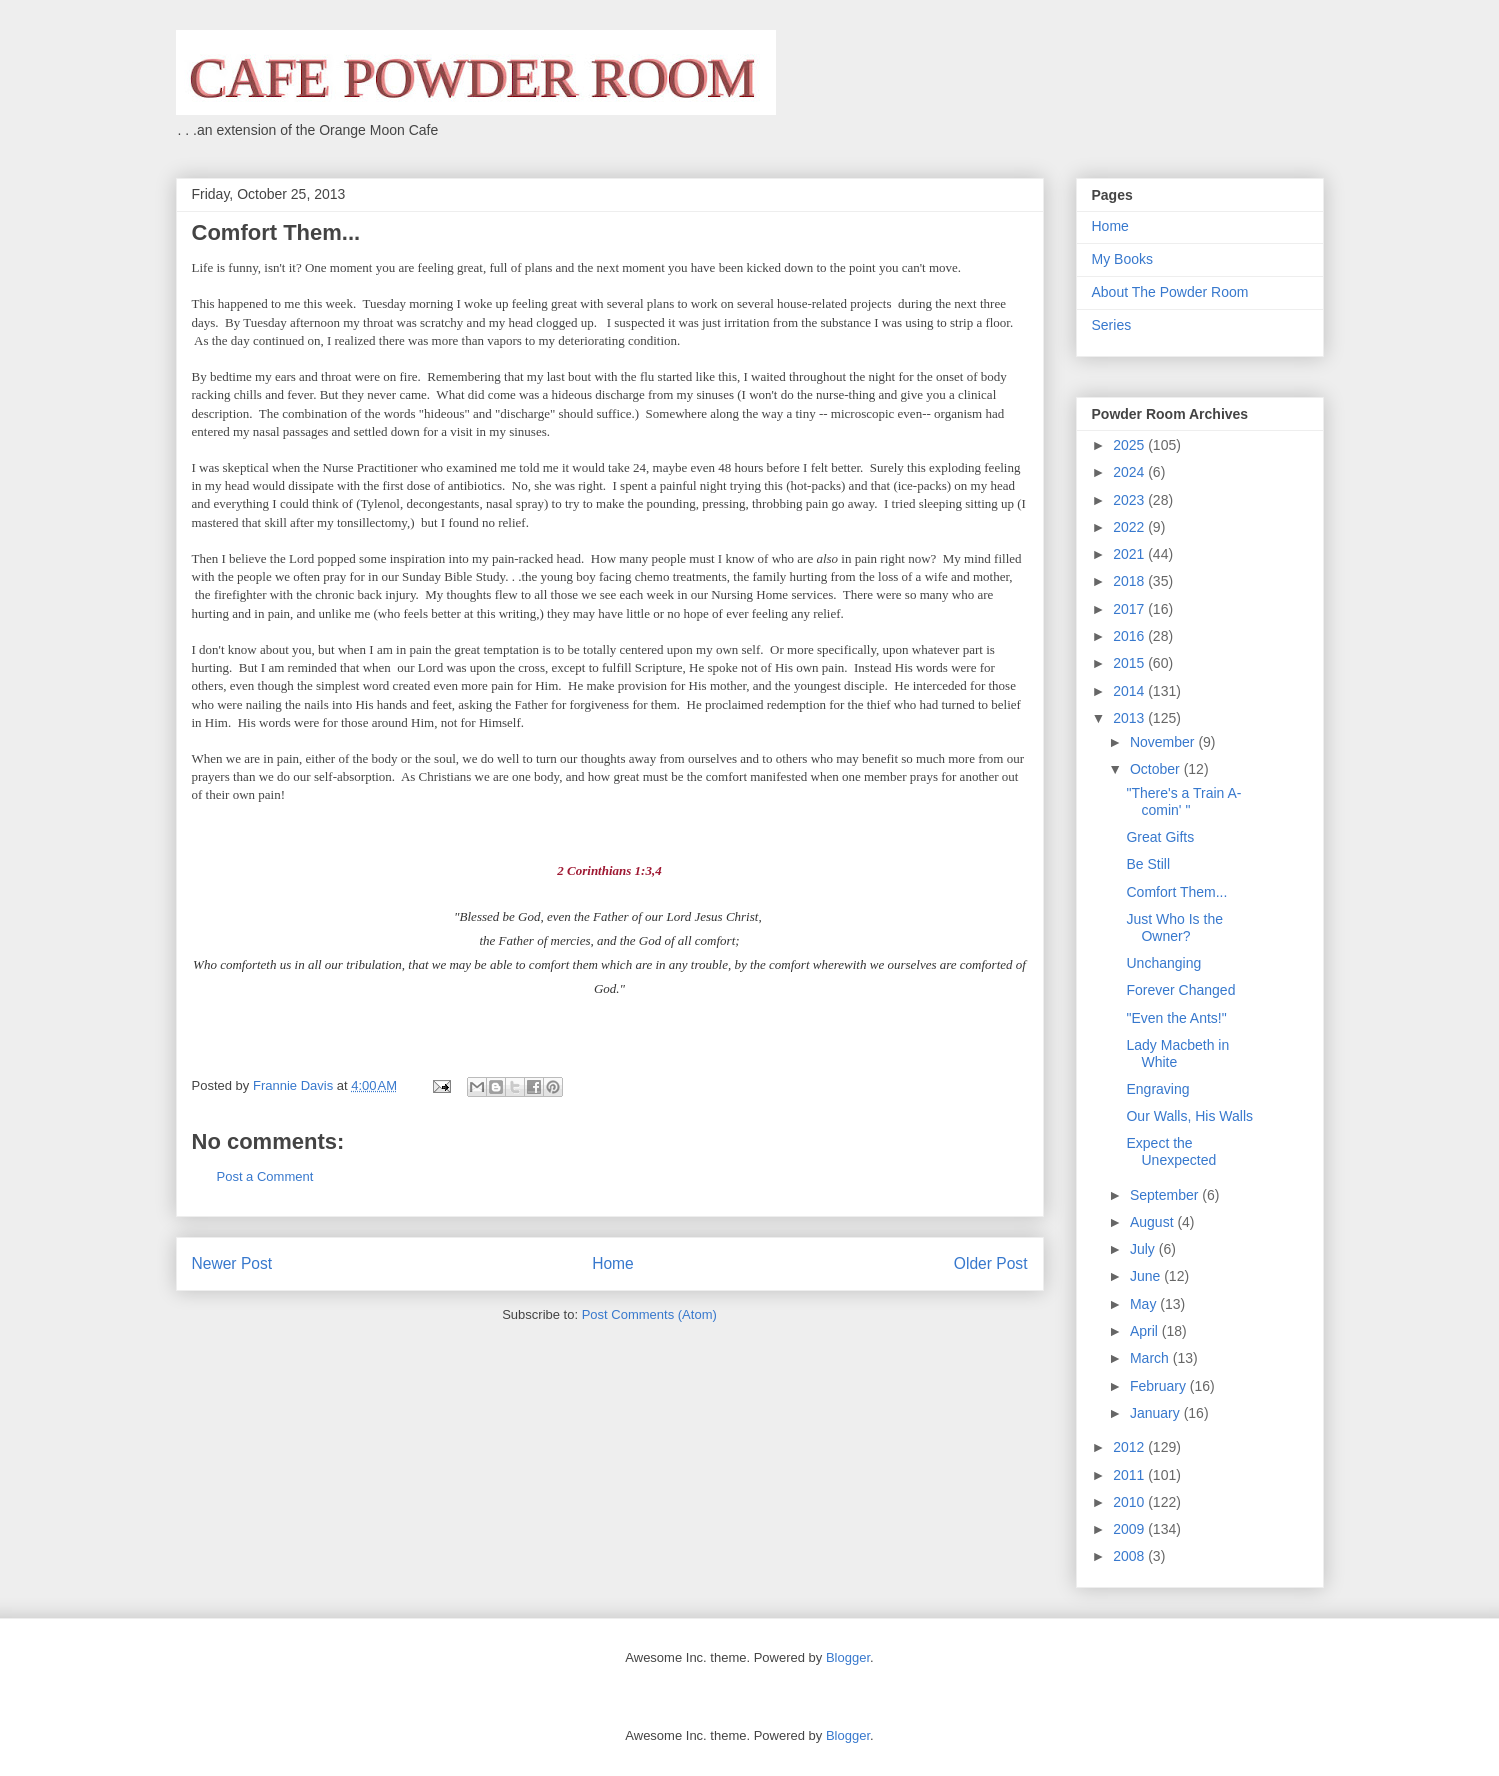 The image size is (1499, 1776). Describe the element at coordinates (1160, 1386) in the screenshot. I see `February` at that location.